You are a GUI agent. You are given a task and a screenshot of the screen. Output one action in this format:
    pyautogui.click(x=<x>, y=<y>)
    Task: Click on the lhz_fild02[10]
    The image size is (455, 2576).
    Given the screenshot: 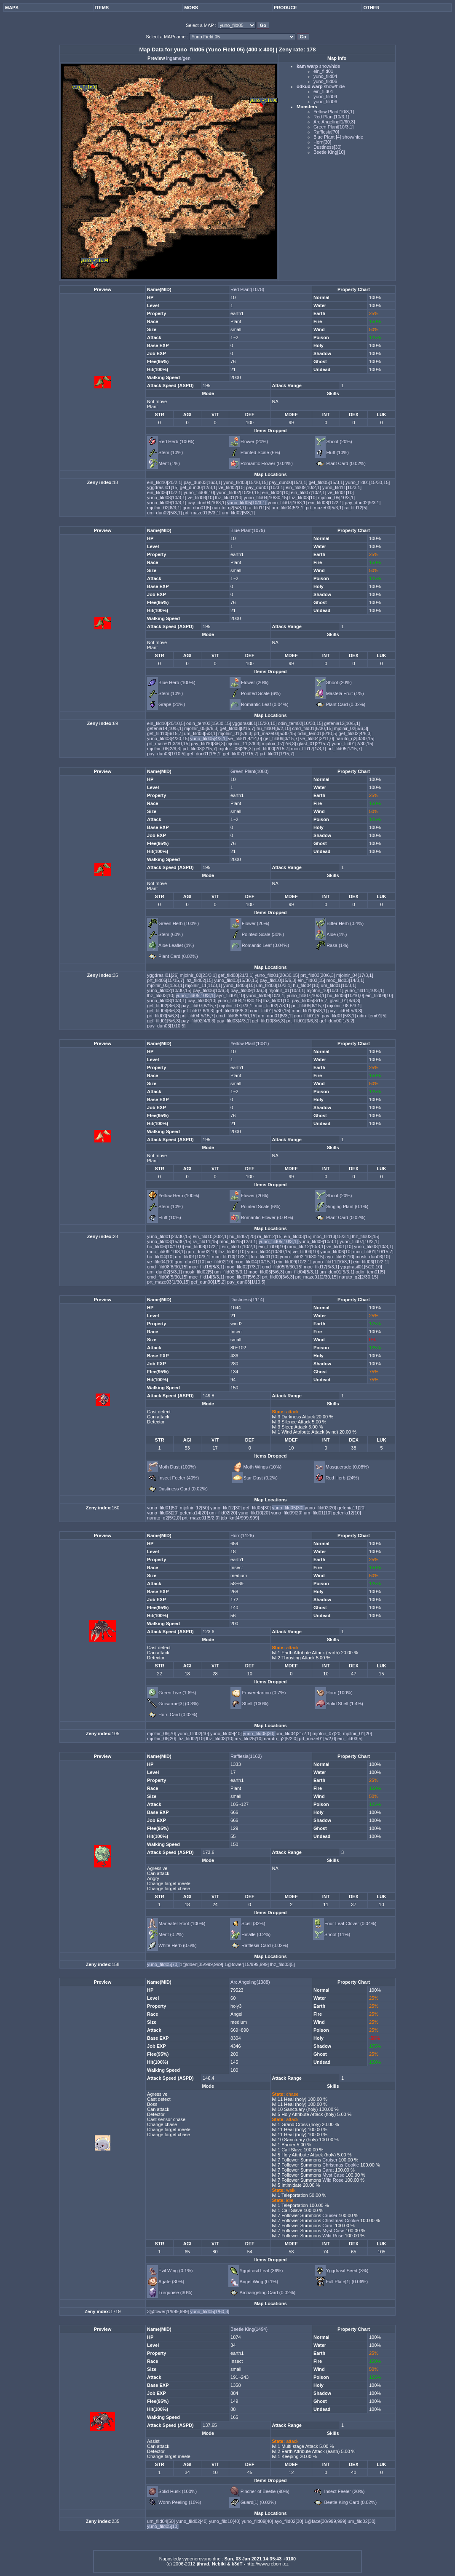 What is the action you would take?
    pyautogui.click(x=191, y=1738)
    